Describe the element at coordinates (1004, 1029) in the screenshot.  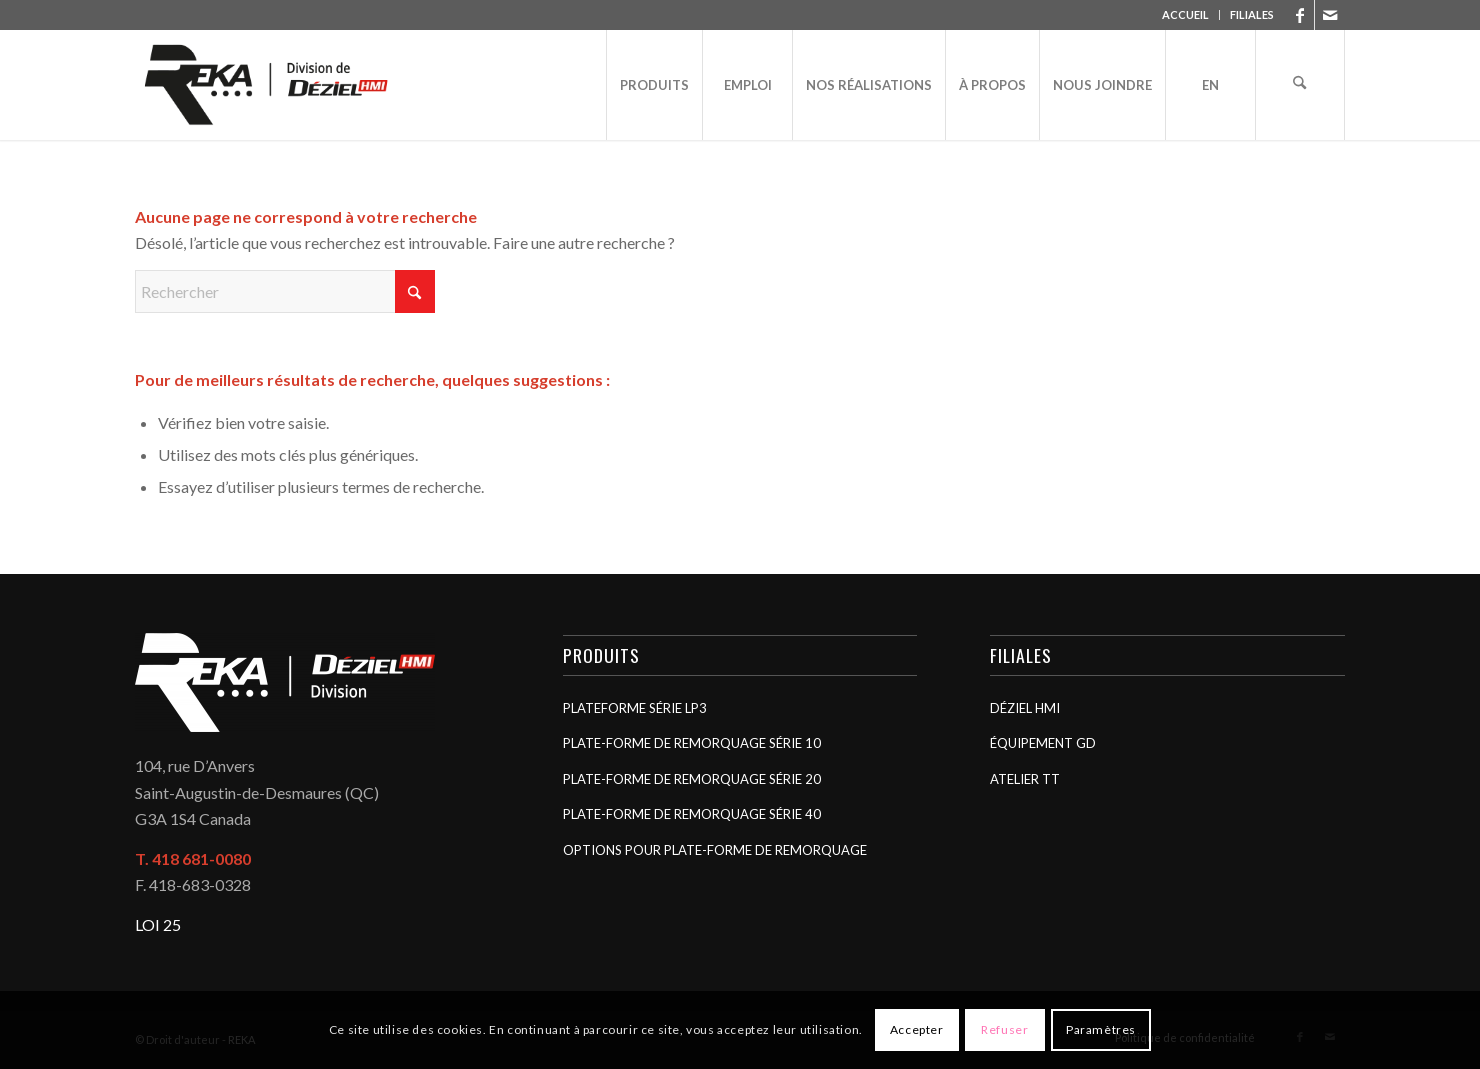
I see `Refuser` at that location.